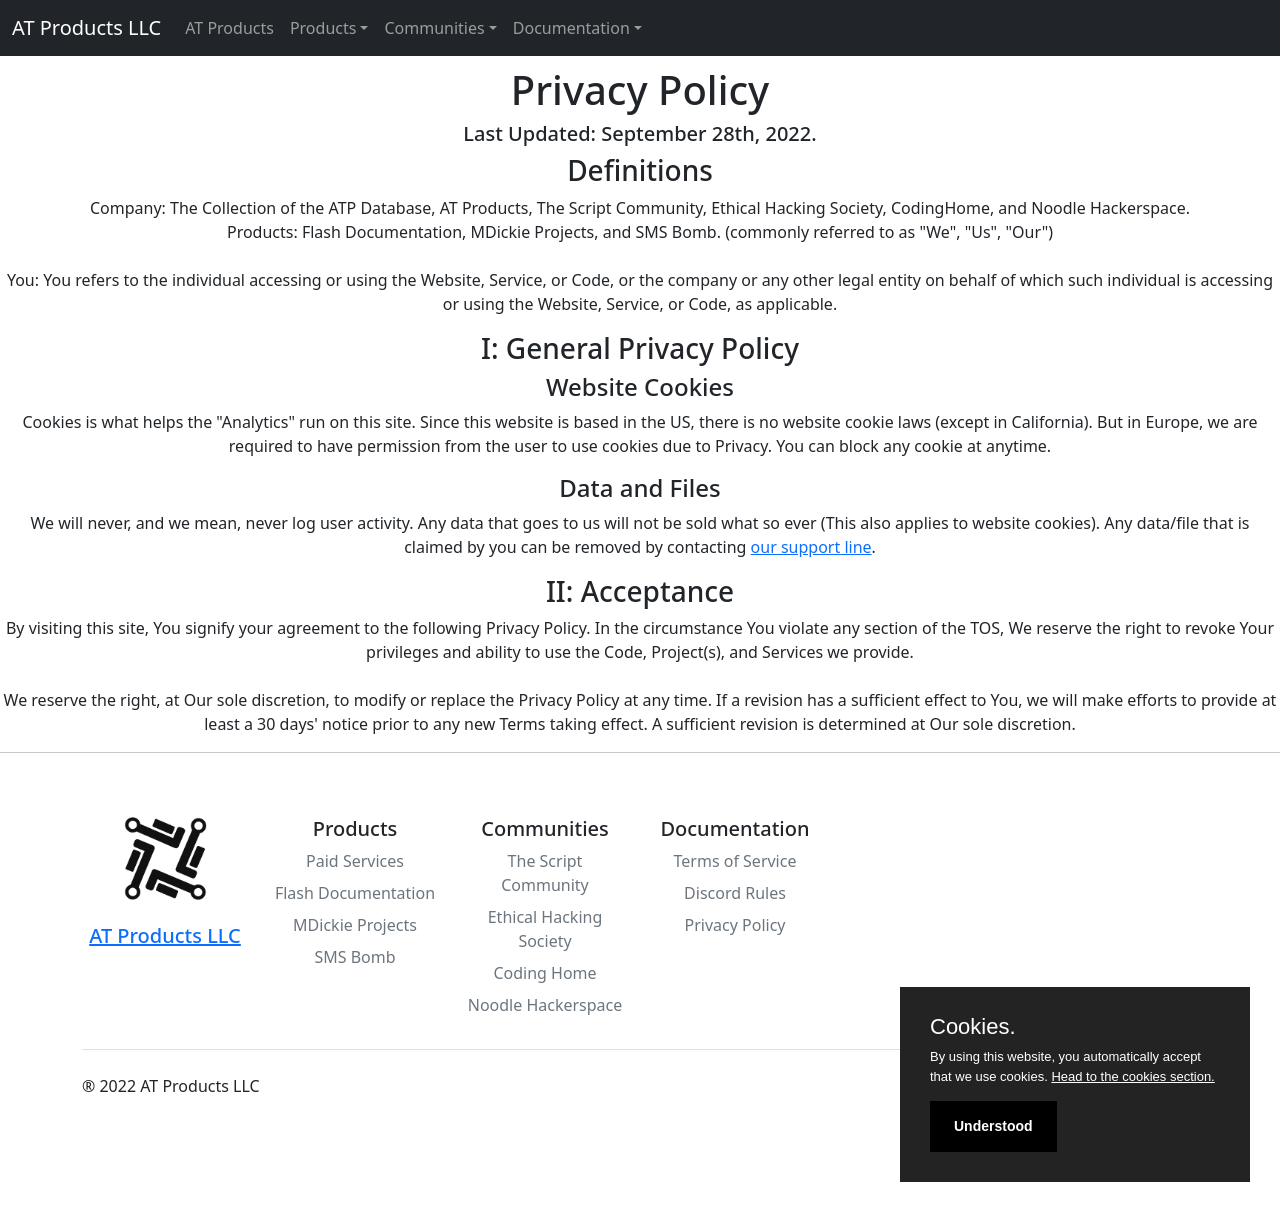  I want to click on AT Products, so click(229, 28).